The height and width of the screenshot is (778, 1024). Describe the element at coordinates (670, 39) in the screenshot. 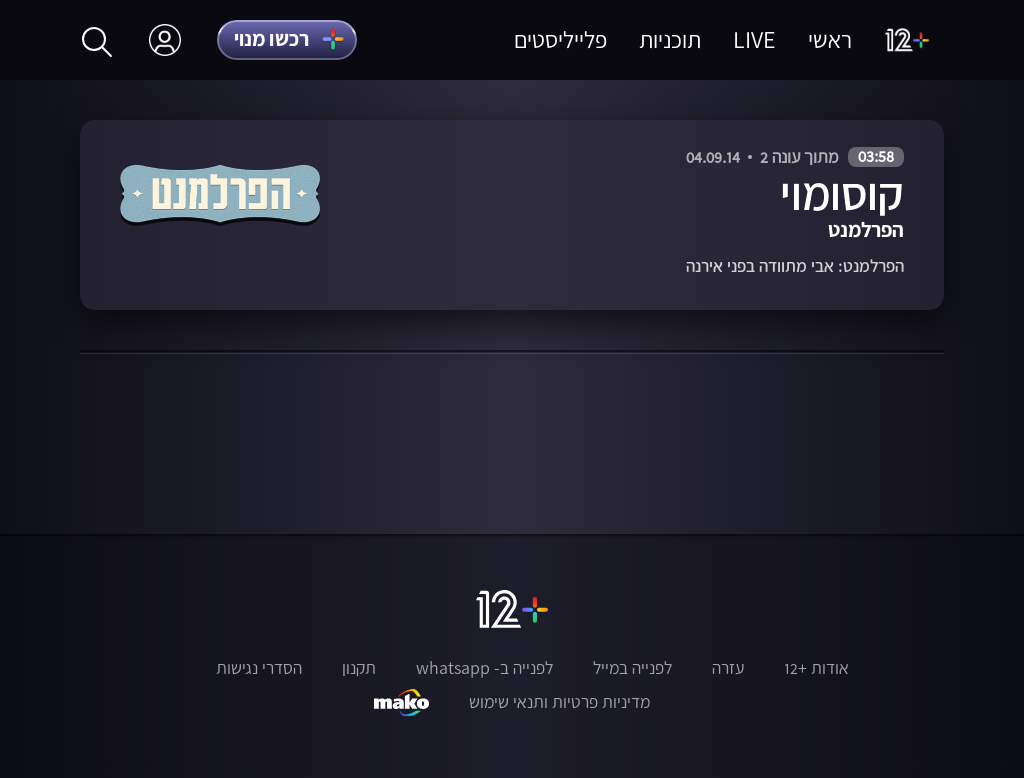

I see `תוכניות` at that location.